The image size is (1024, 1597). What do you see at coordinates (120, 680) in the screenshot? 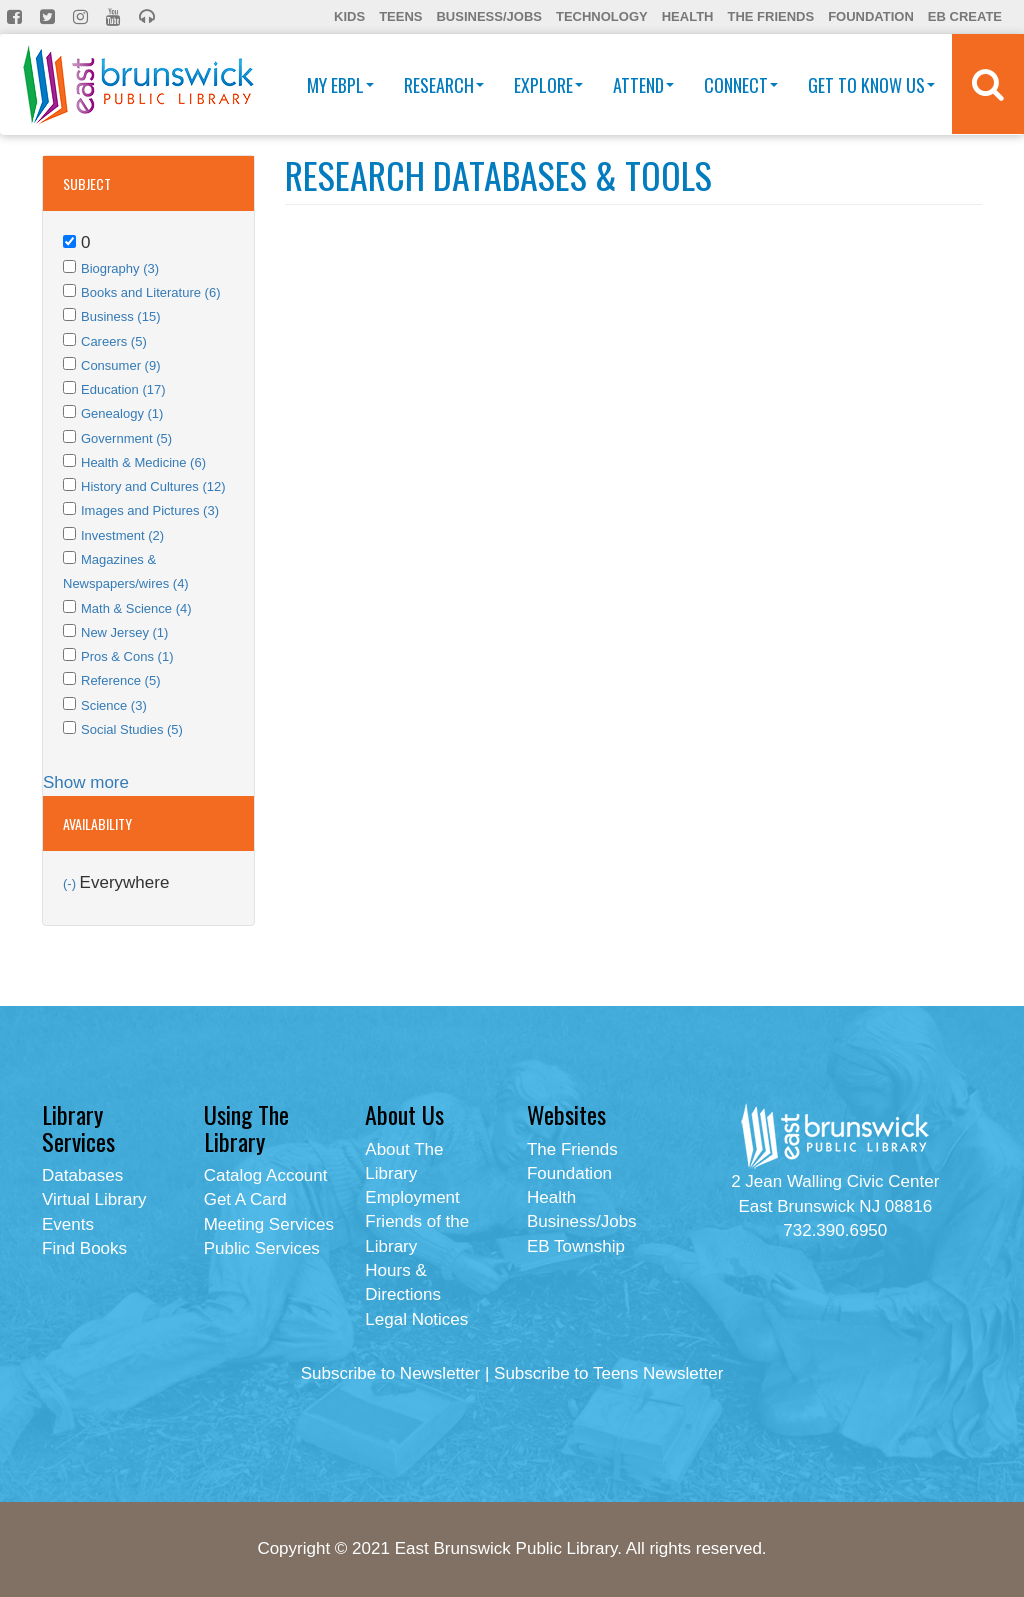
I see `Reference (5)` at bounding box center [120, 680].